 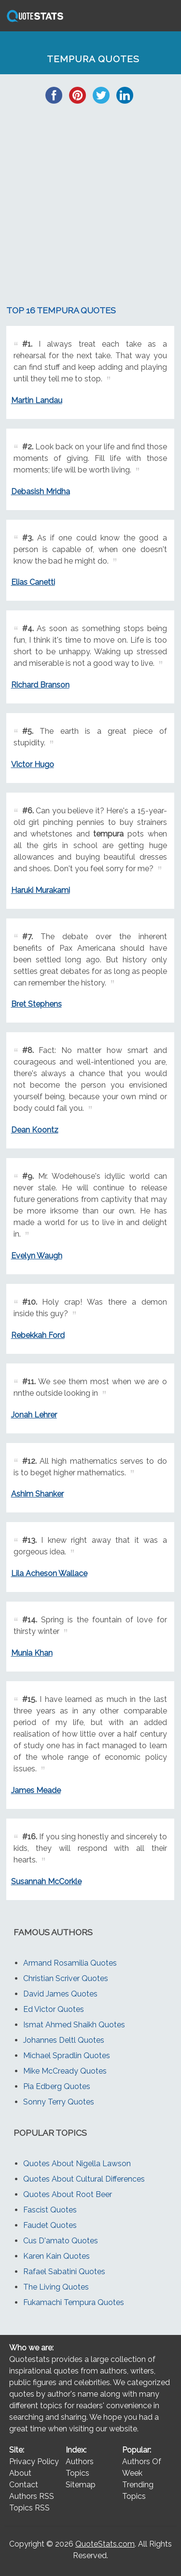 What do you see at coordinates (32, 1653) in the screenshot?
I see `Munia Khan` at bounding box center [32, 1653].